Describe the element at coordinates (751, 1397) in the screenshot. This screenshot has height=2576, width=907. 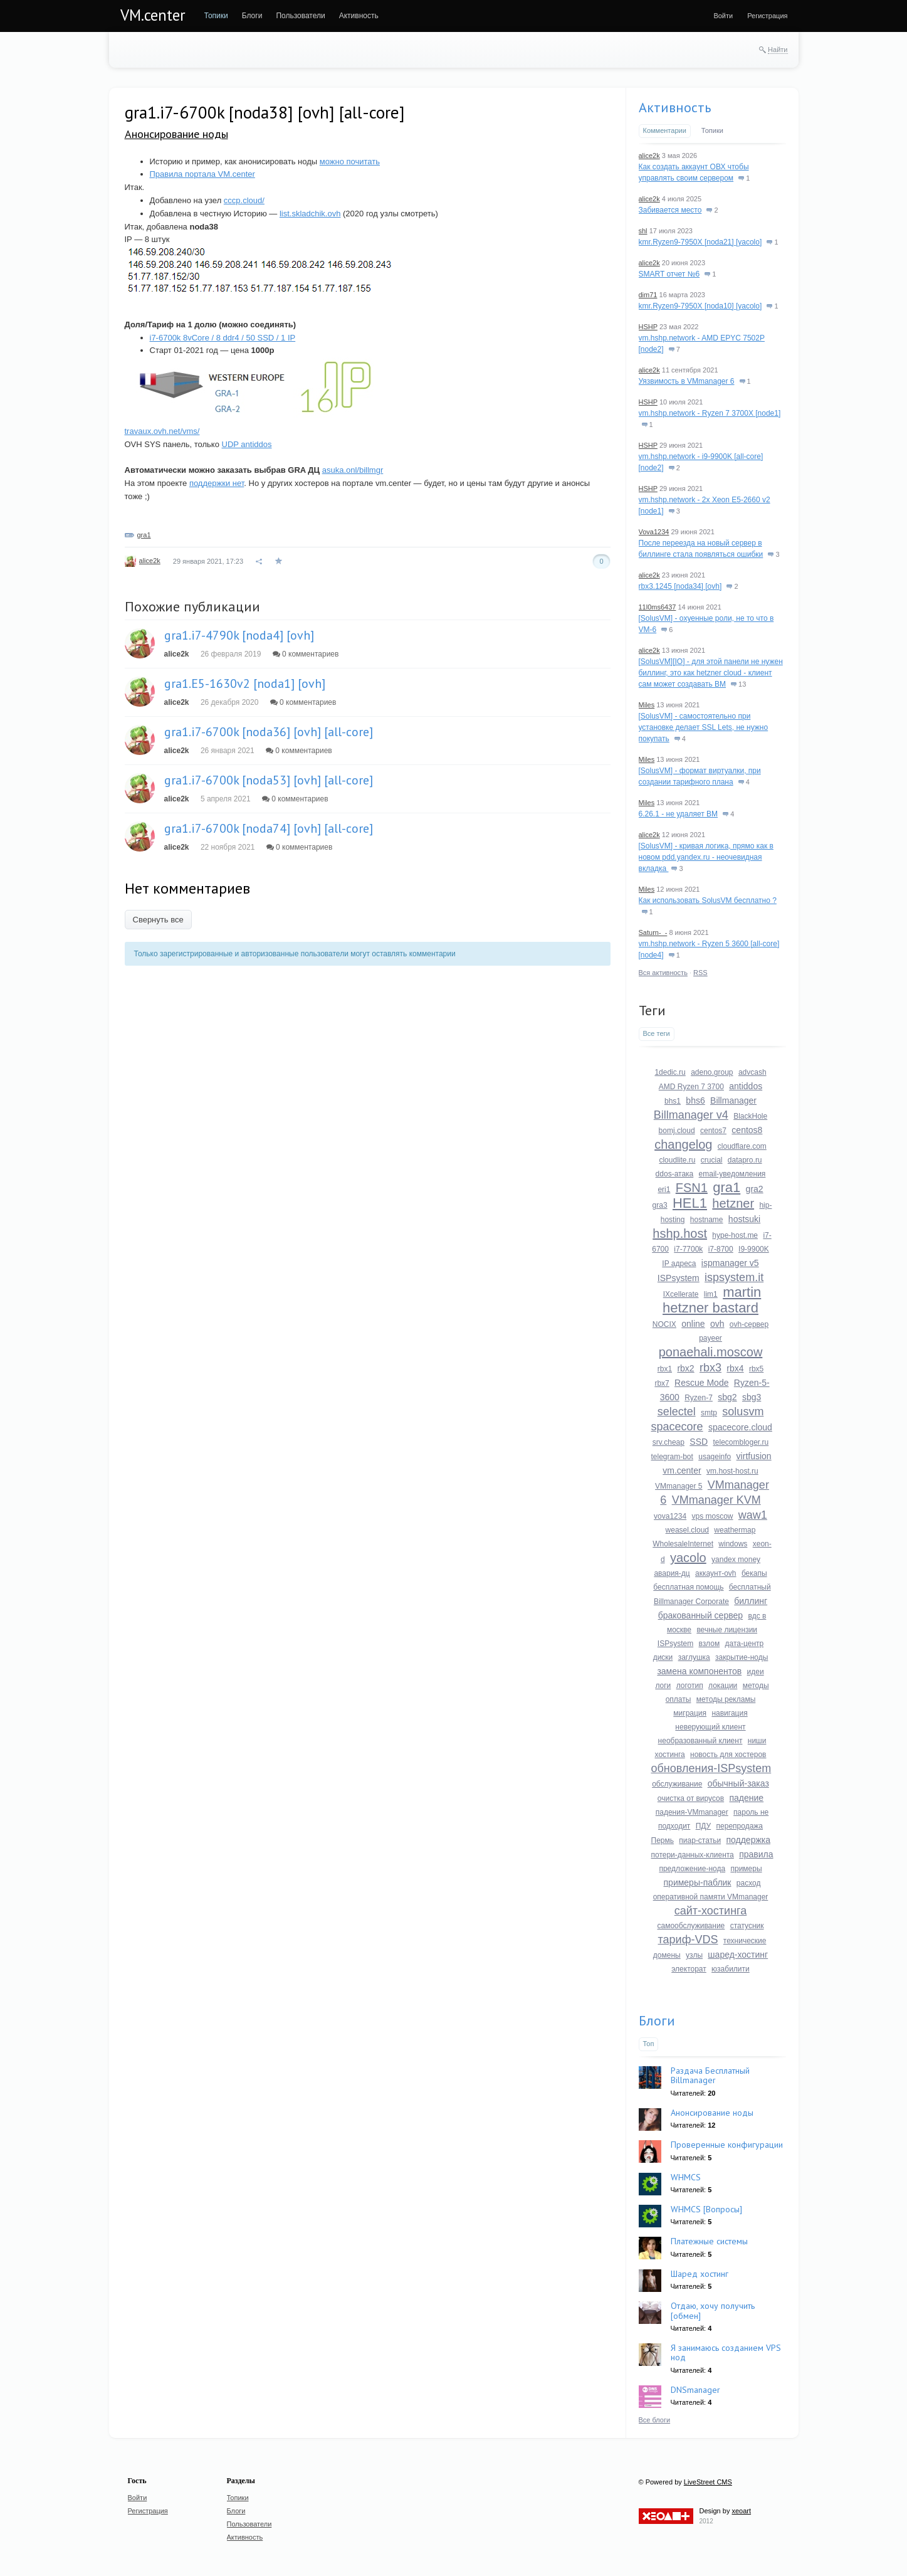
I see `sbg3` at that location.